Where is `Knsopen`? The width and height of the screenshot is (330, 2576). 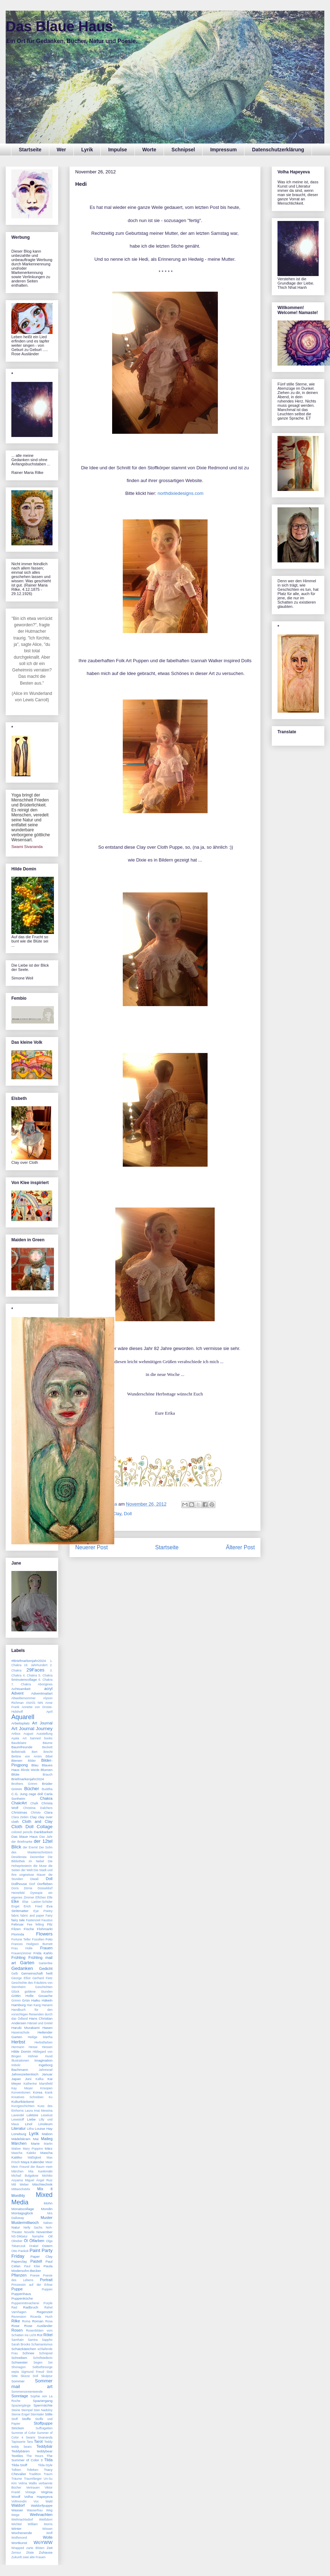 Knsopen is located at coordinates (46, 2088).